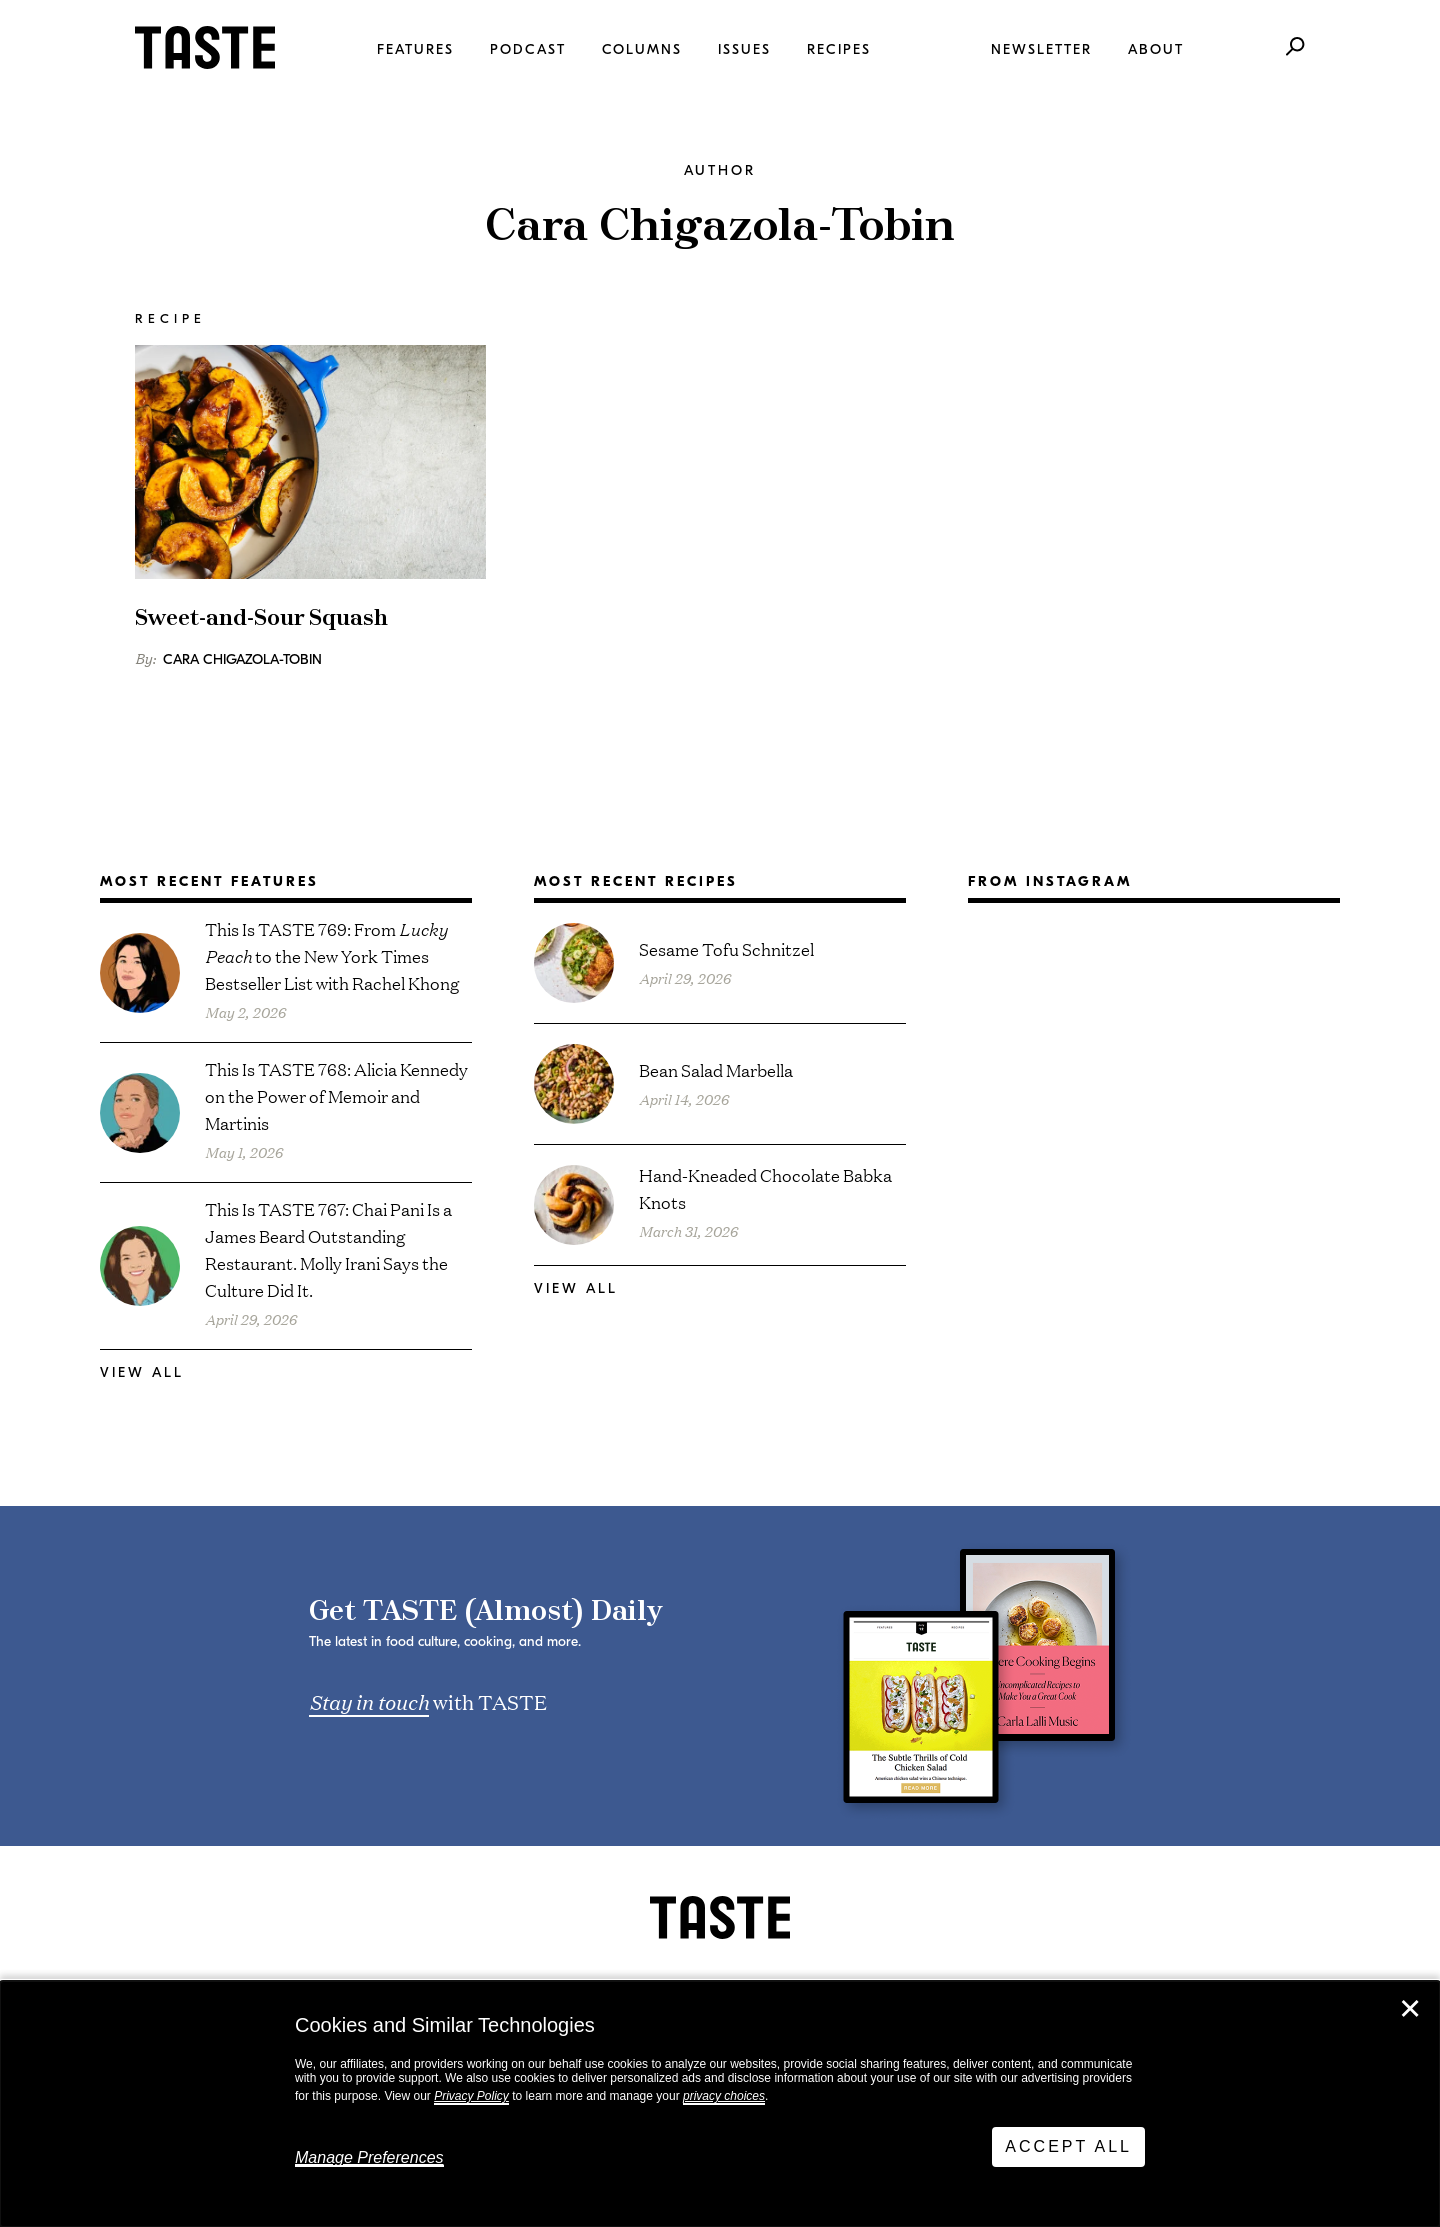 The height and width of the screenshot is (2227, 1440). What do you see at coordinates (726, 948) in the screenshot?
I see `Sesame Tofu Schnitzel` at bounding box center [726, 948].